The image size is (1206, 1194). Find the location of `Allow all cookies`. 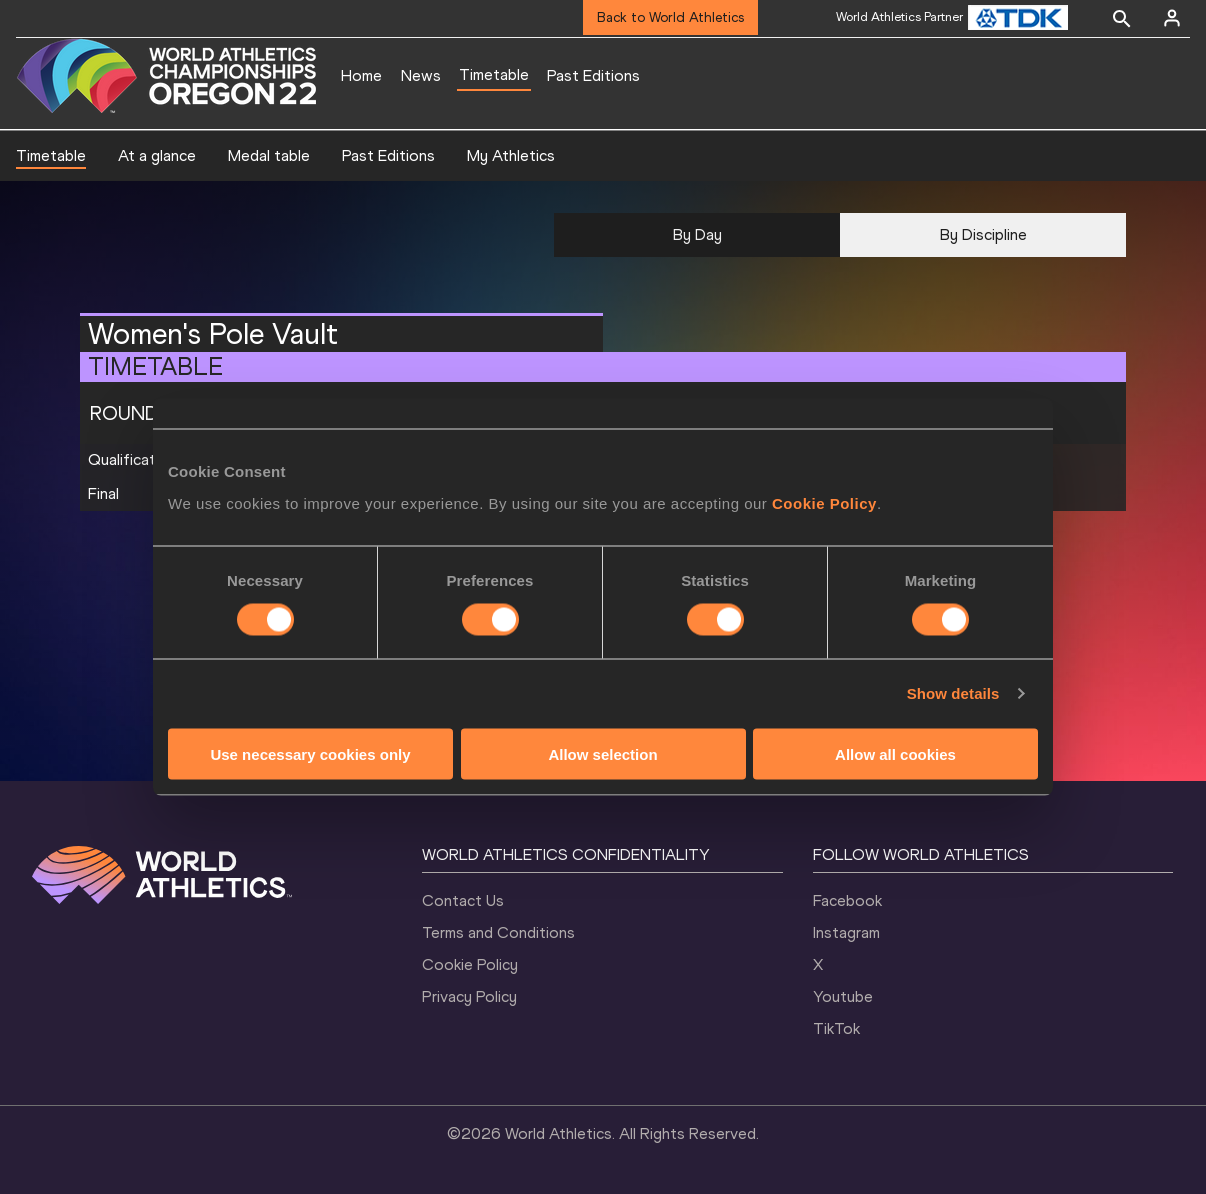

Allow all cookies is located at coordinates (895, 753).